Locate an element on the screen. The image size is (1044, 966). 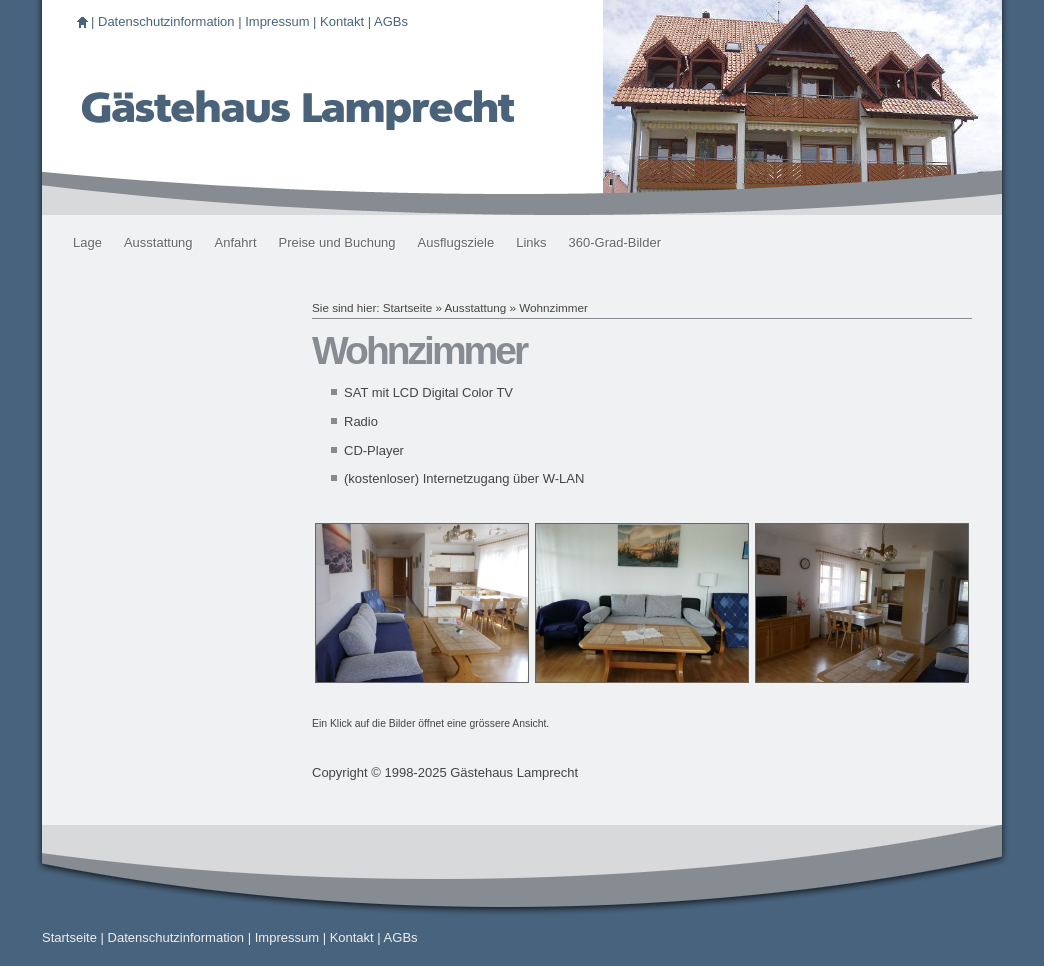
Ausflugsziele is located at coordinates (456, 242).